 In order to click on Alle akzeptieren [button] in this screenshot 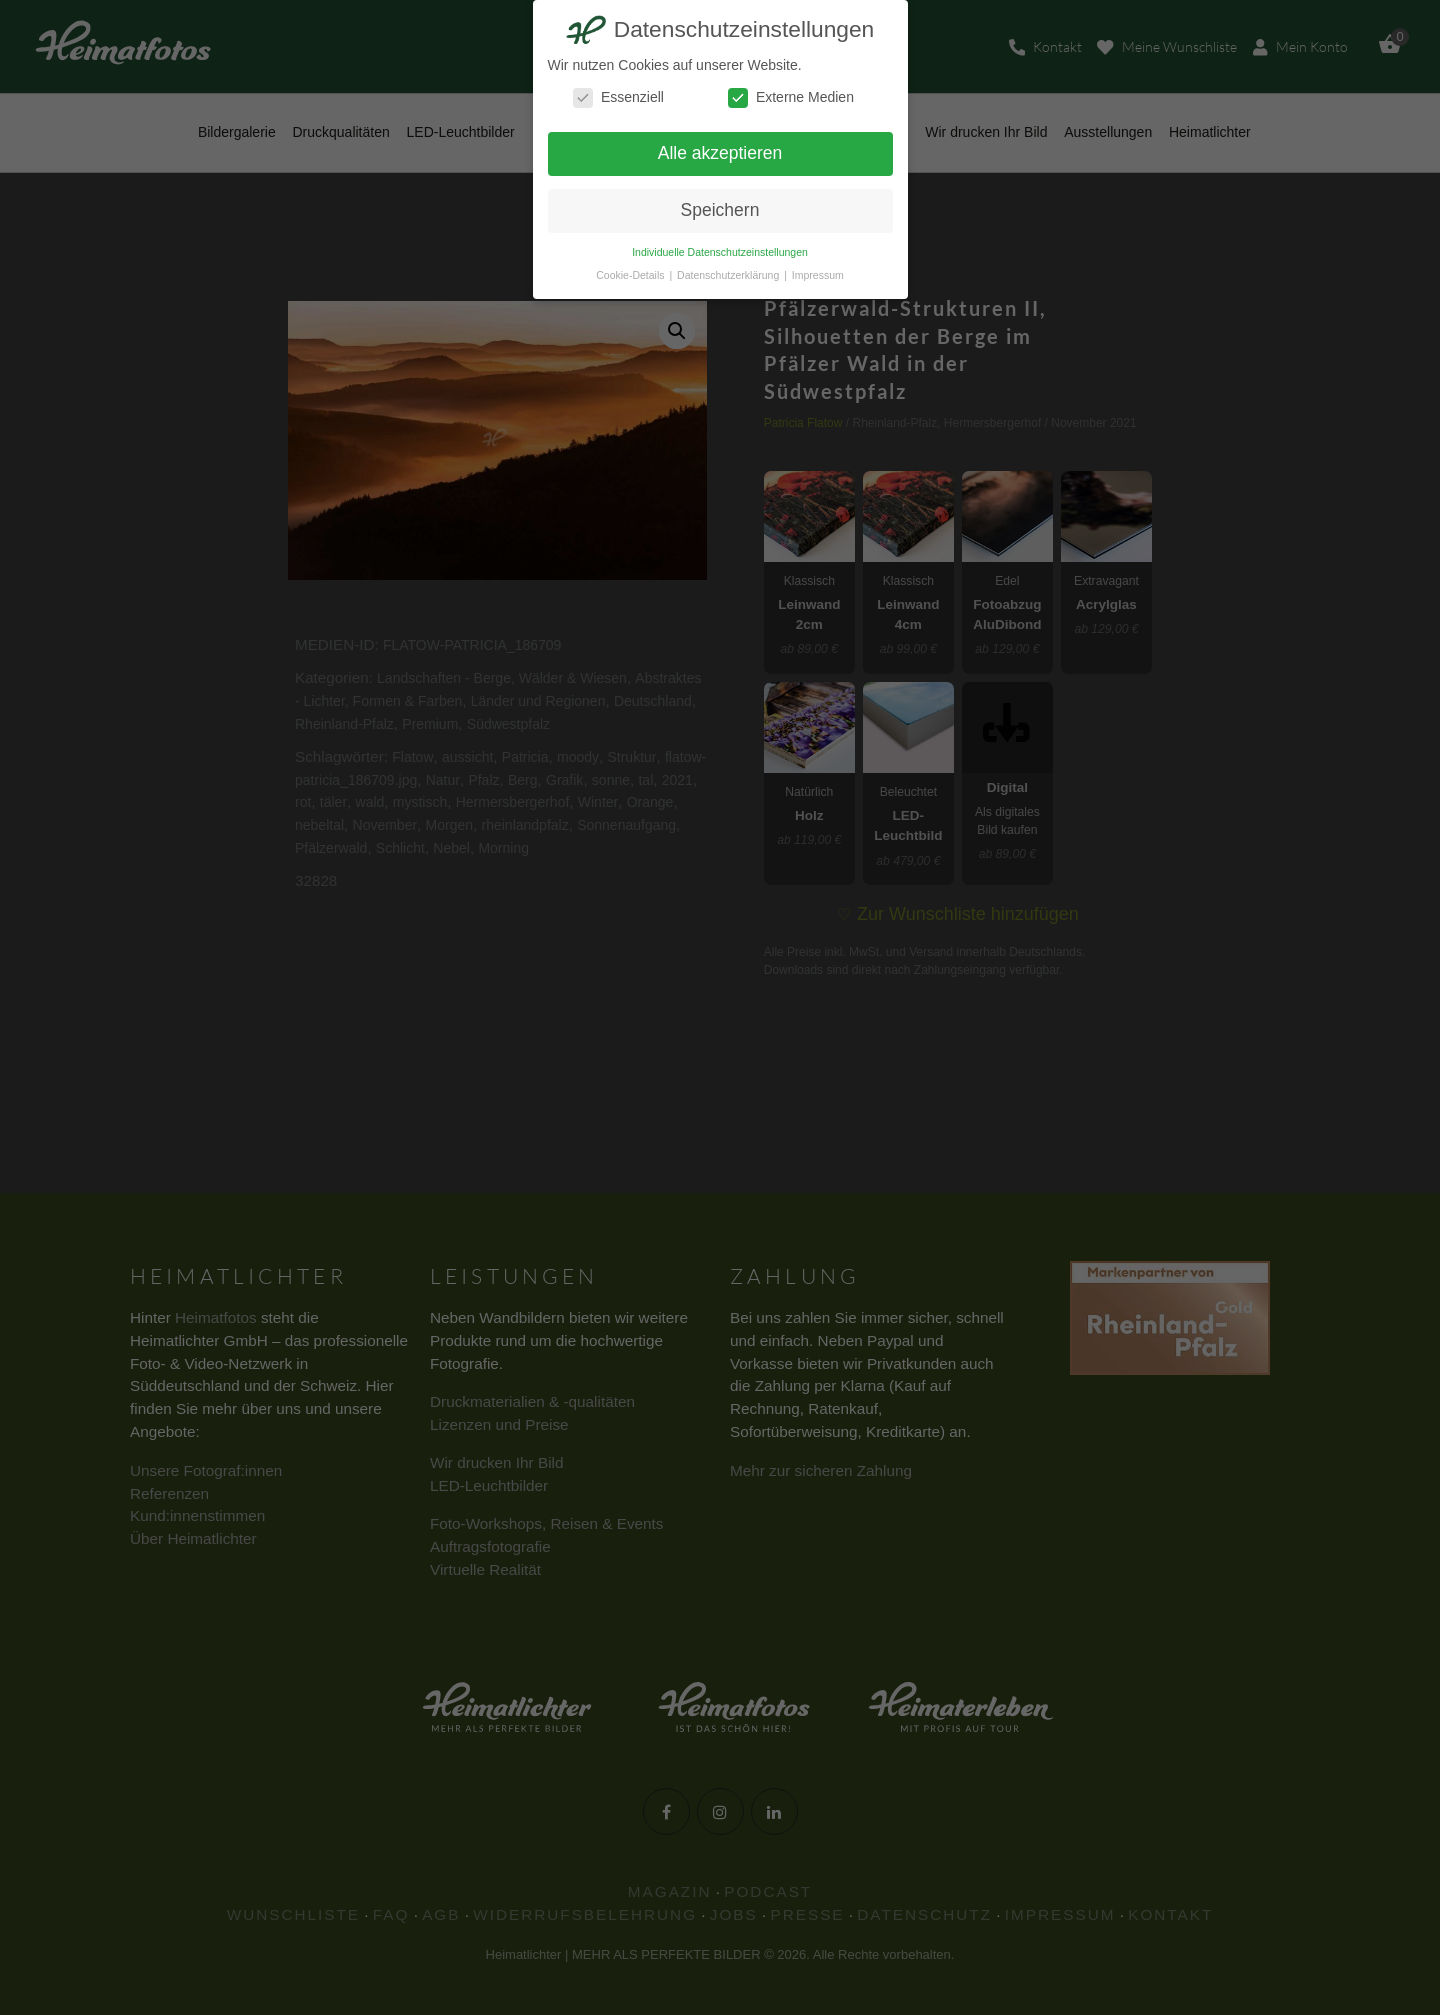, I will do `click(720, 153)`.